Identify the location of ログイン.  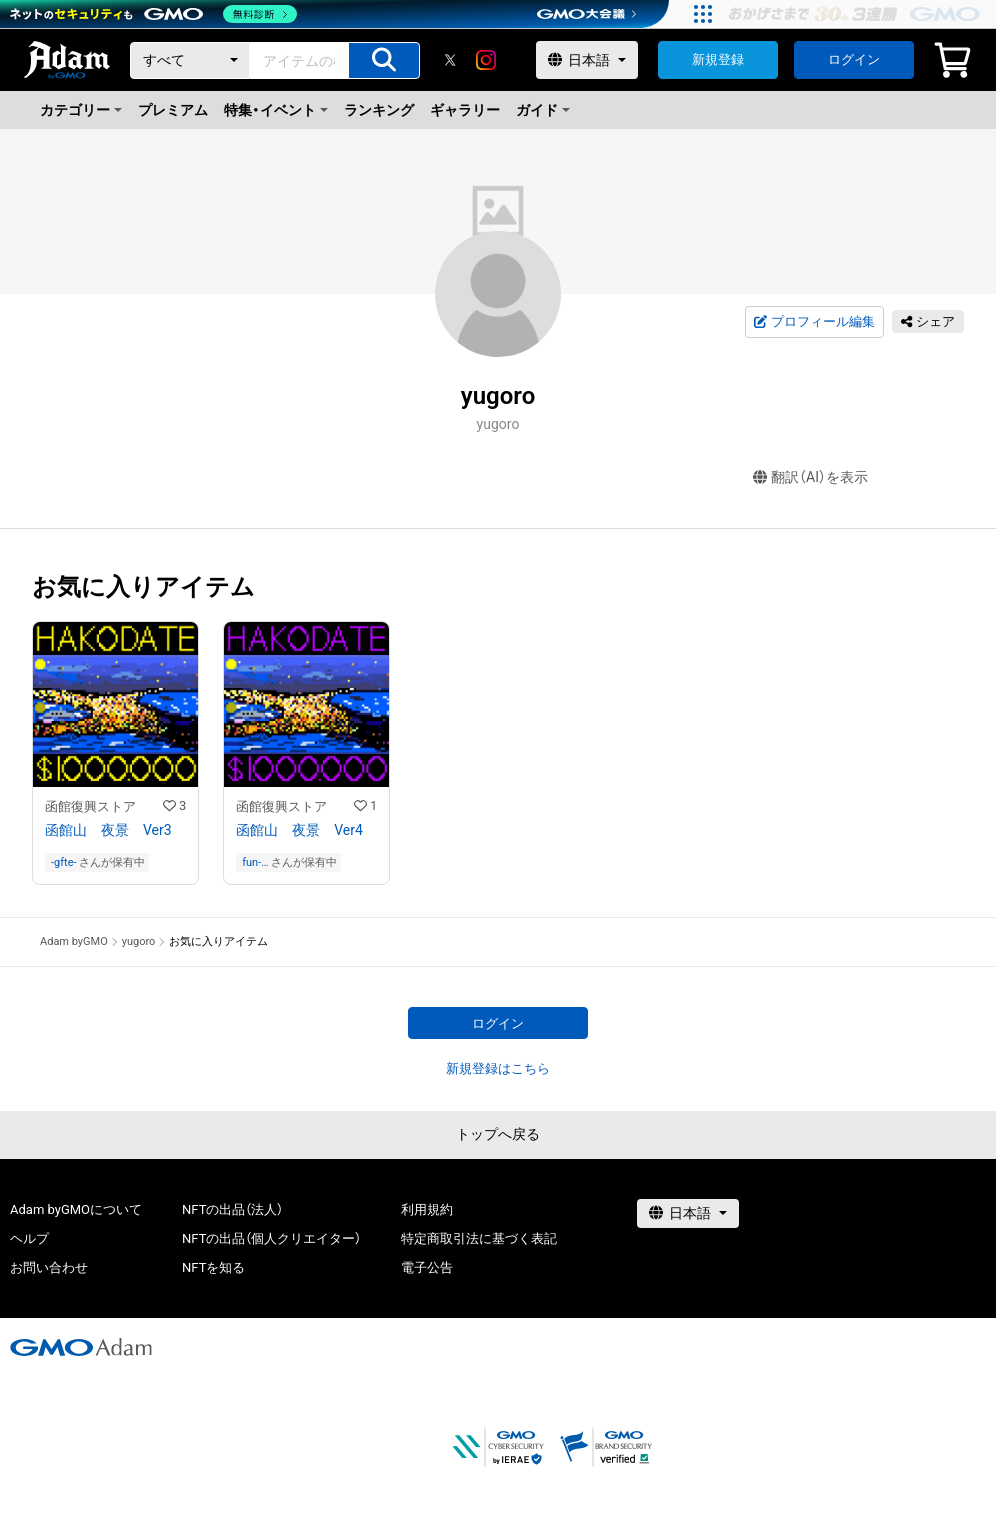
(854, 59).